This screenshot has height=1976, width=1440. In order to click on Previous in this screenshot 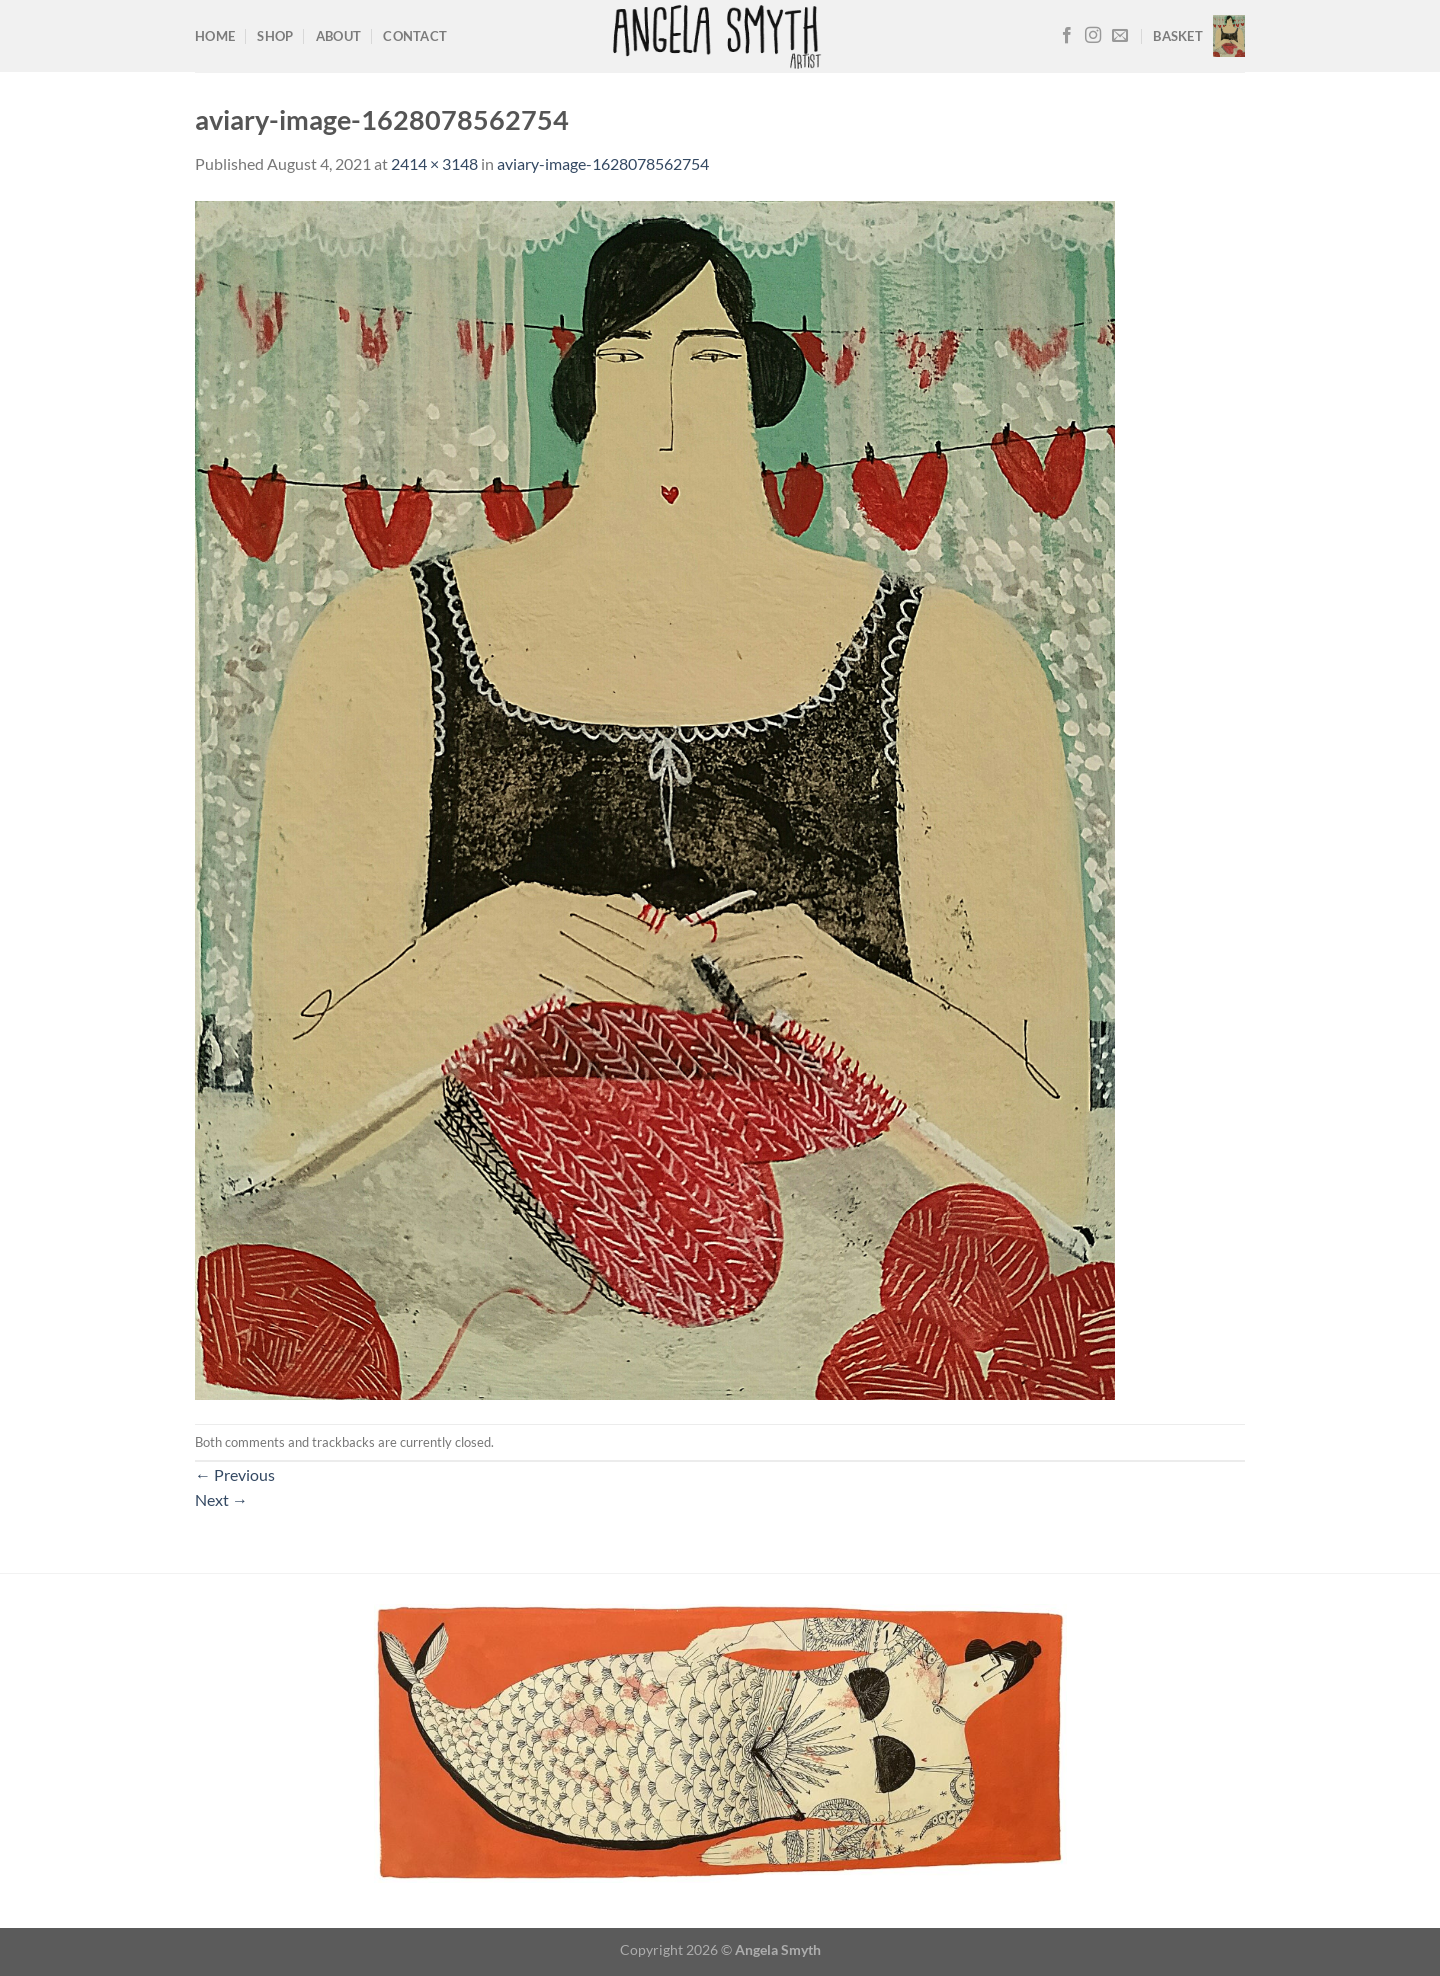, I will do `click(235, 1474)`.